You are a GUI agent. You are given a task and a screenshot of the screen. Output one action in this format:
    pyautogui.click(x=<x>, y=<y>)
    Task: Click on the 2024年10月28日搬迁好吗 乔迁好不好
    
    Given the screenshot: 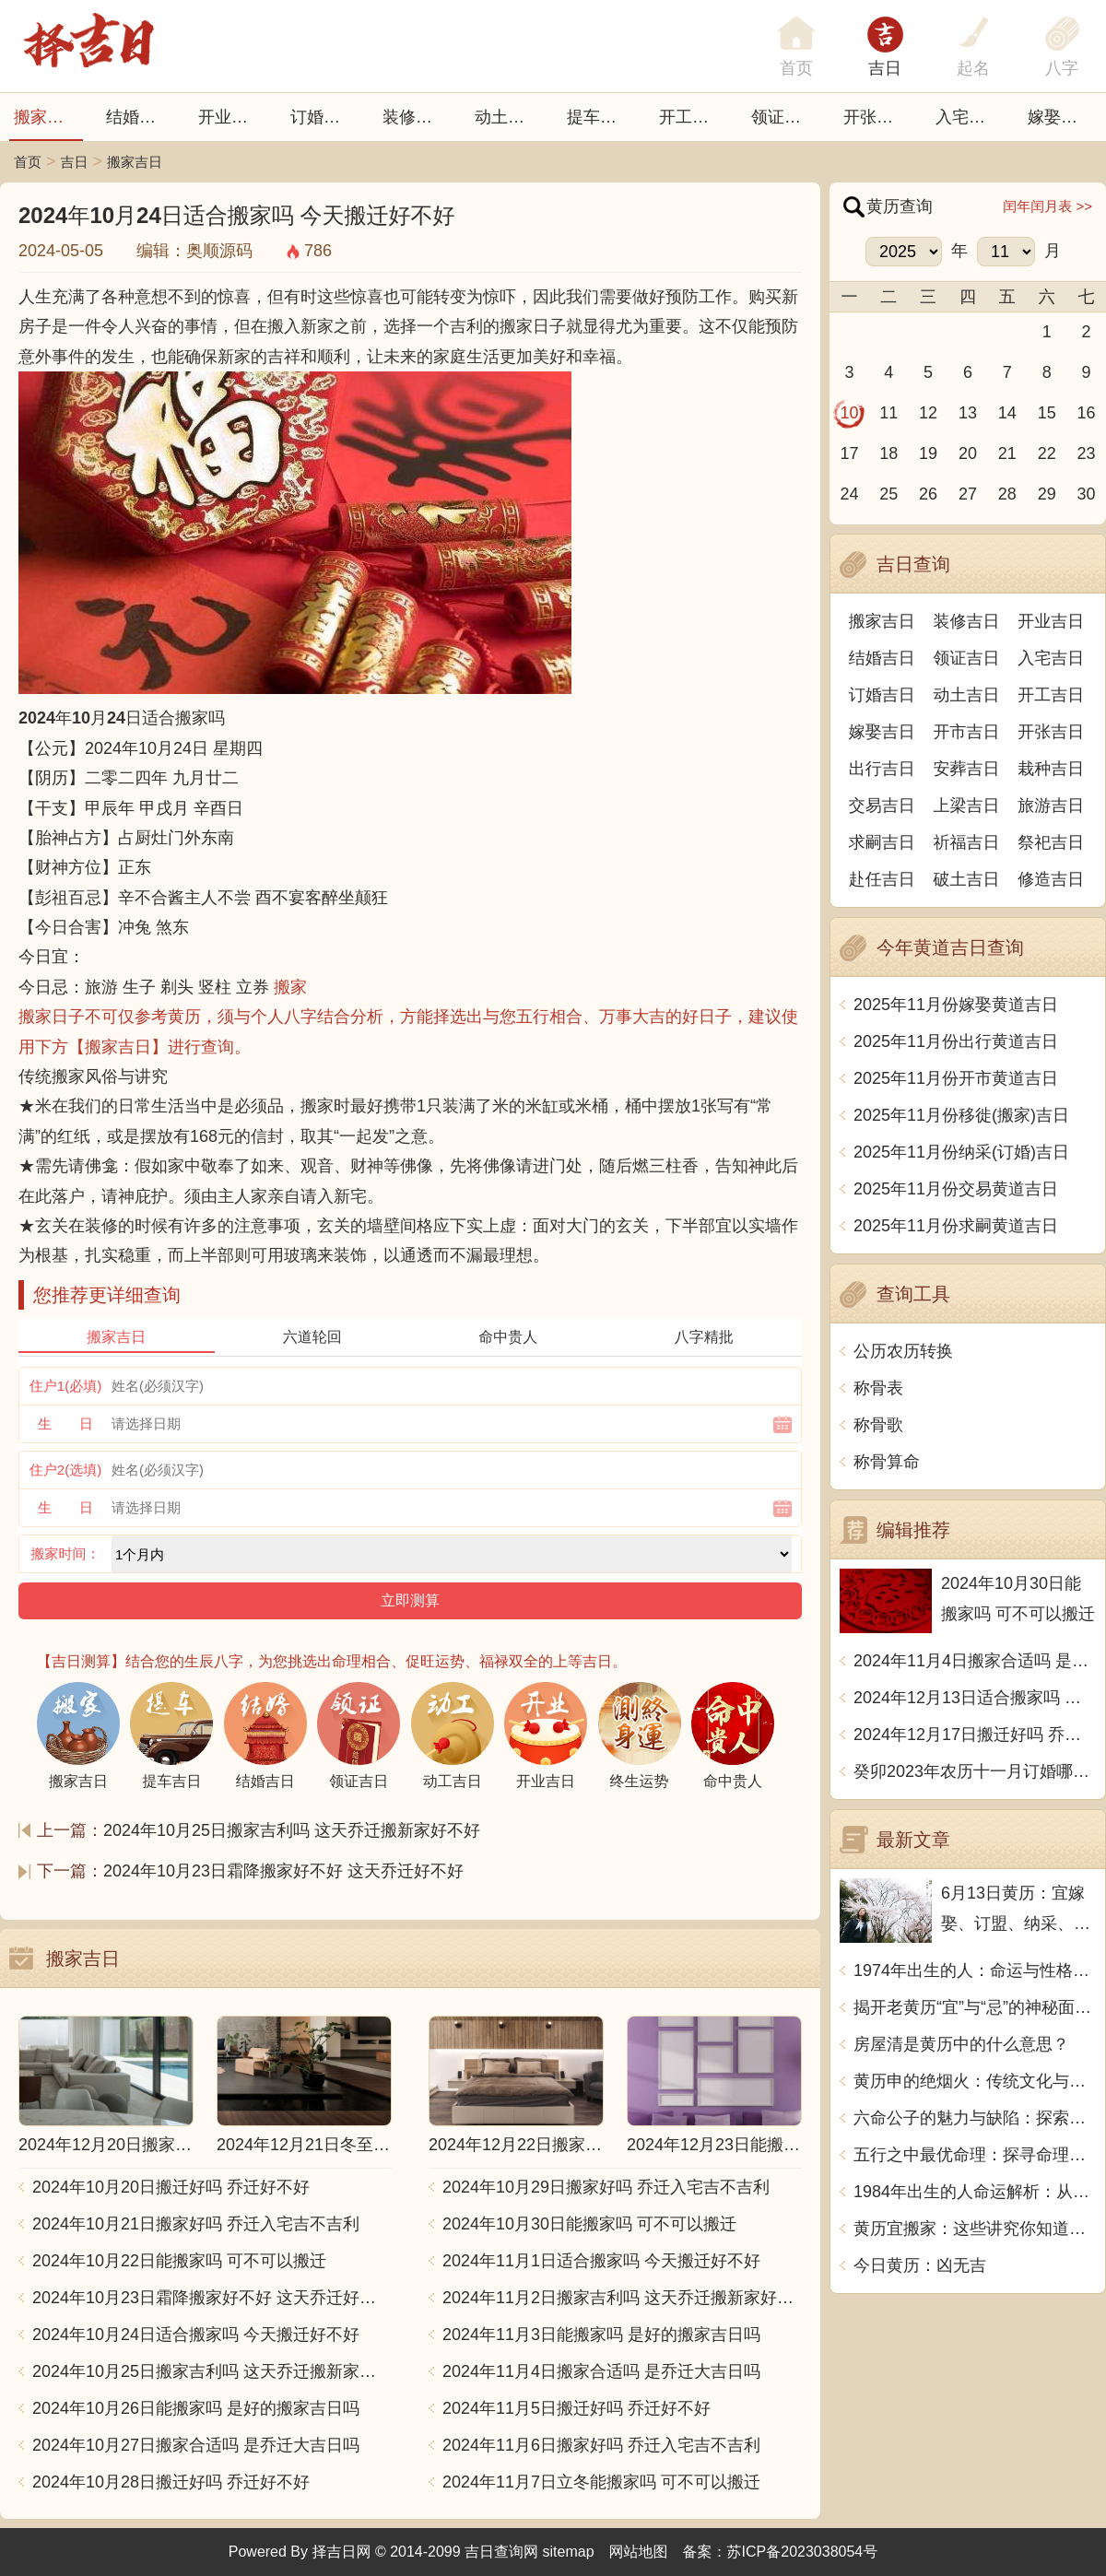 What is the action you would take?
    pyautogui.click(x=171, y=2482)
    